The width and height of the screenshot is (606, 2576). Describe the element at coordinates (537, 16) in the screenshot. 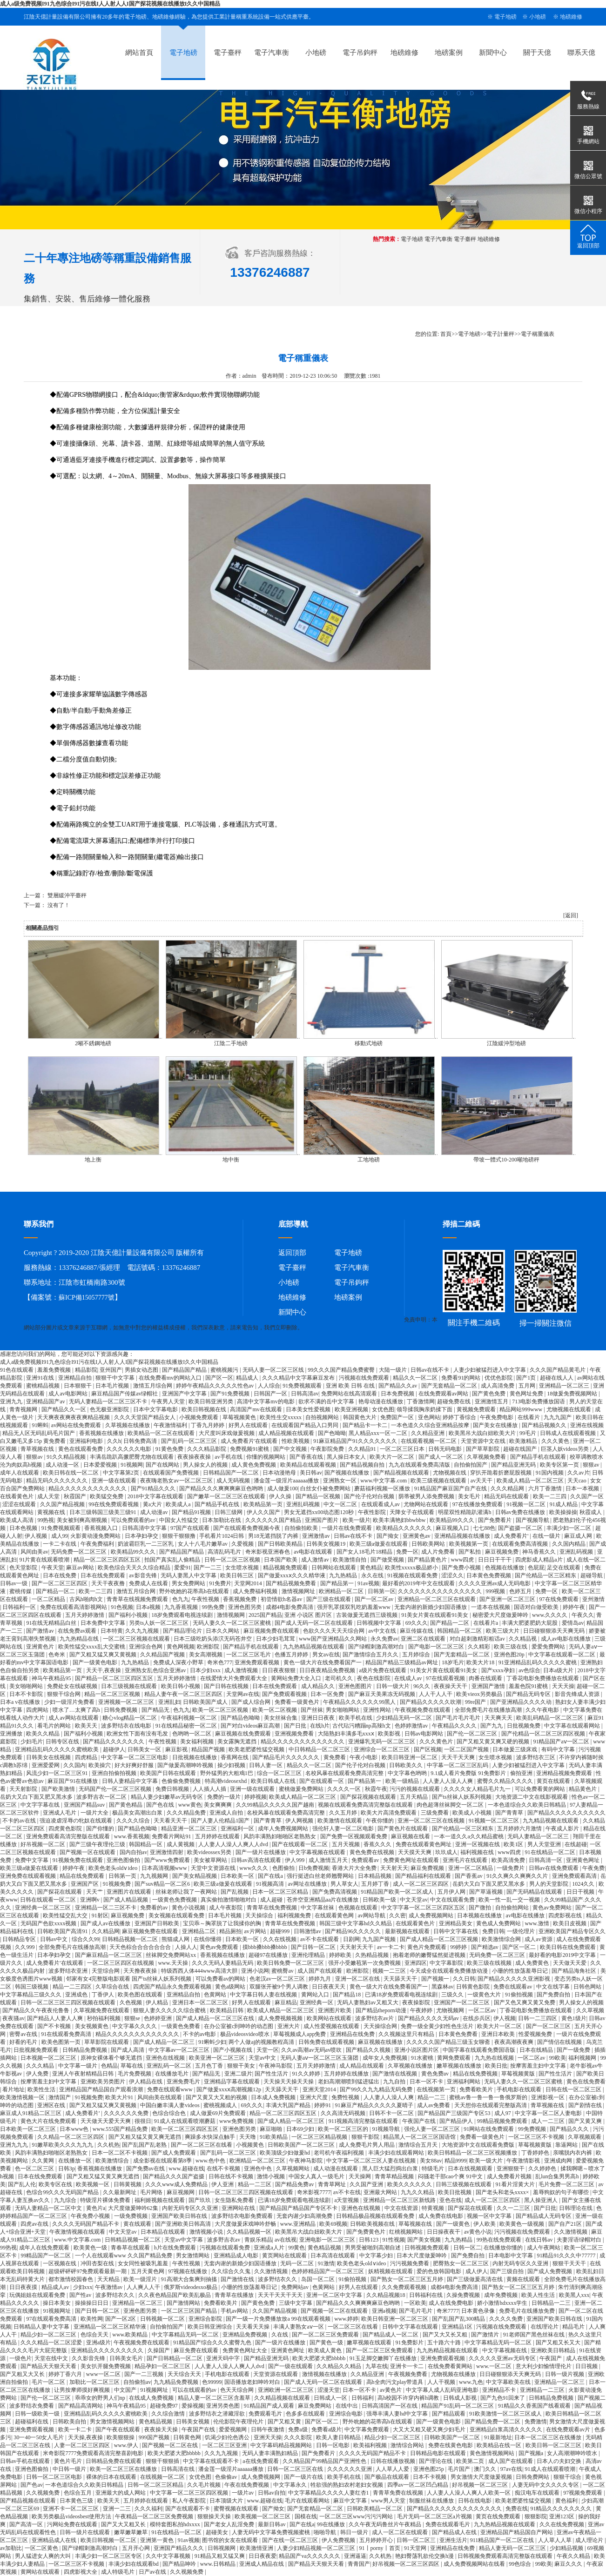

I see `小地磅` at that location.